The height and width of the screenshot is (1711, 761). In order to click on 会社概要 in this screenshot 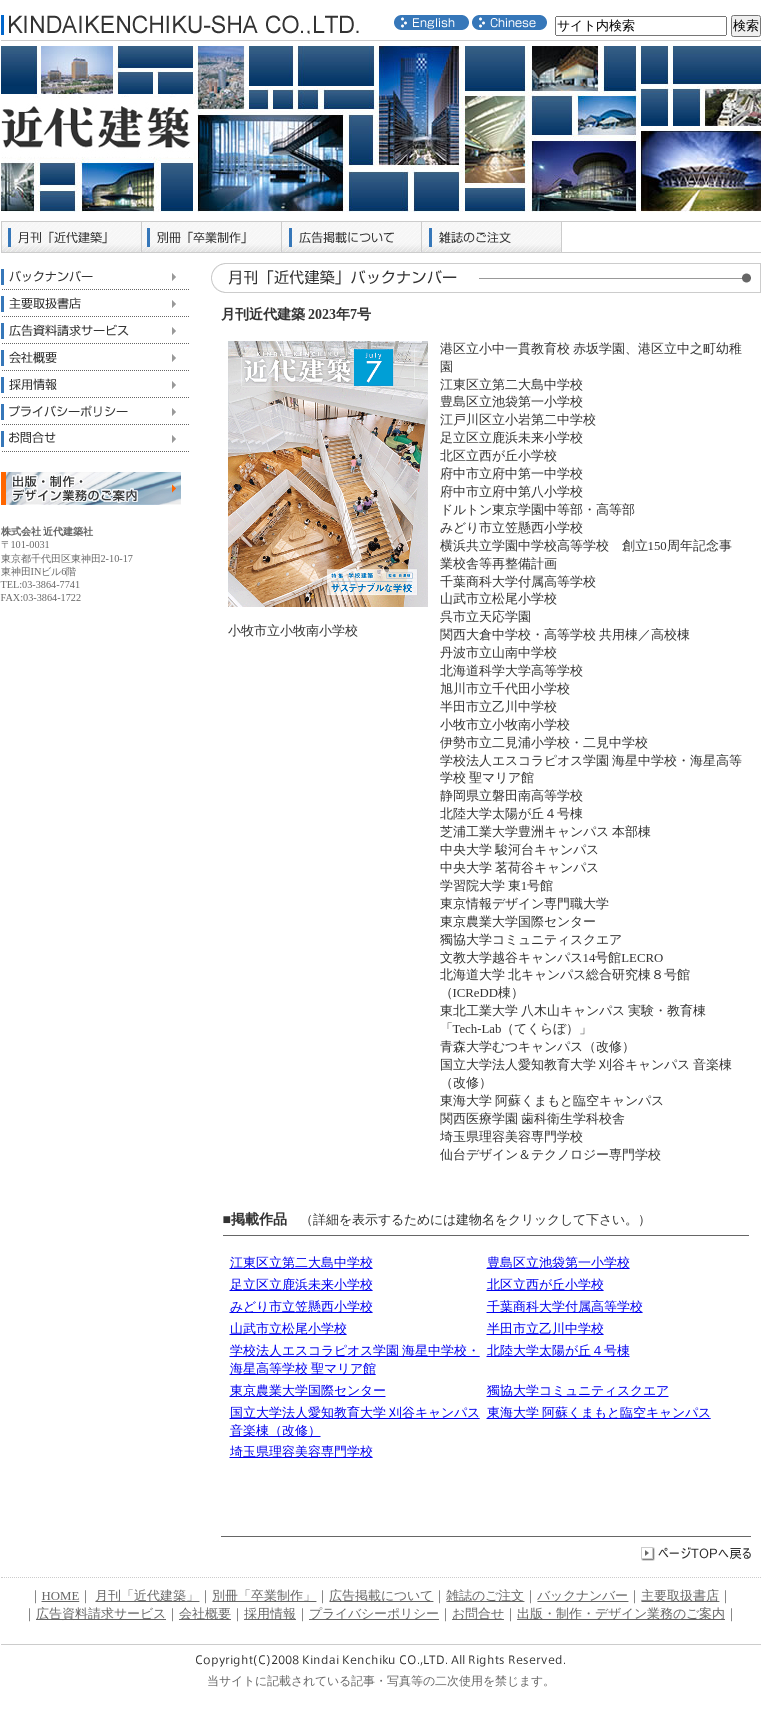, I will do `click(95, 357)`.